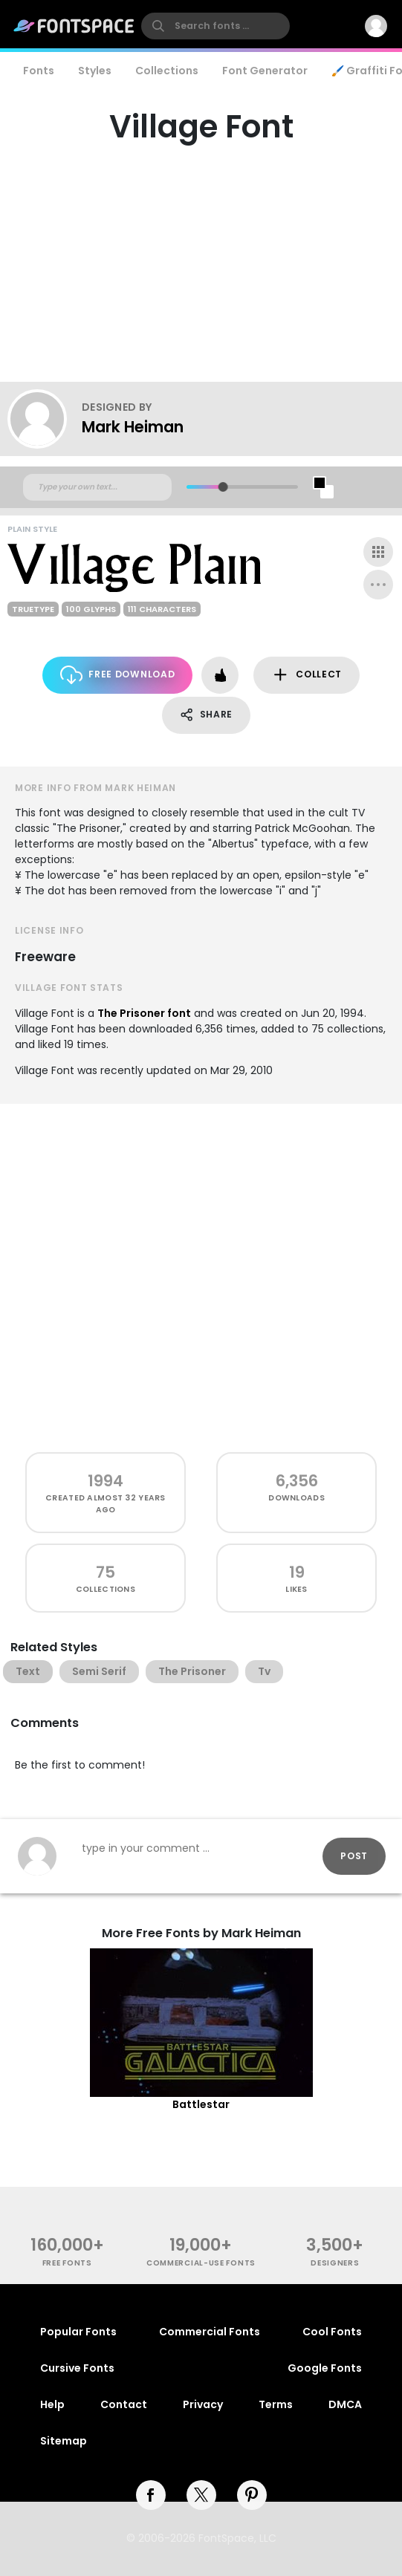 The image size is (402, 2576). What do you see at coordinates (52, 2404) in the screenshot?
I see `Help` at bounding box center [52, 2404].